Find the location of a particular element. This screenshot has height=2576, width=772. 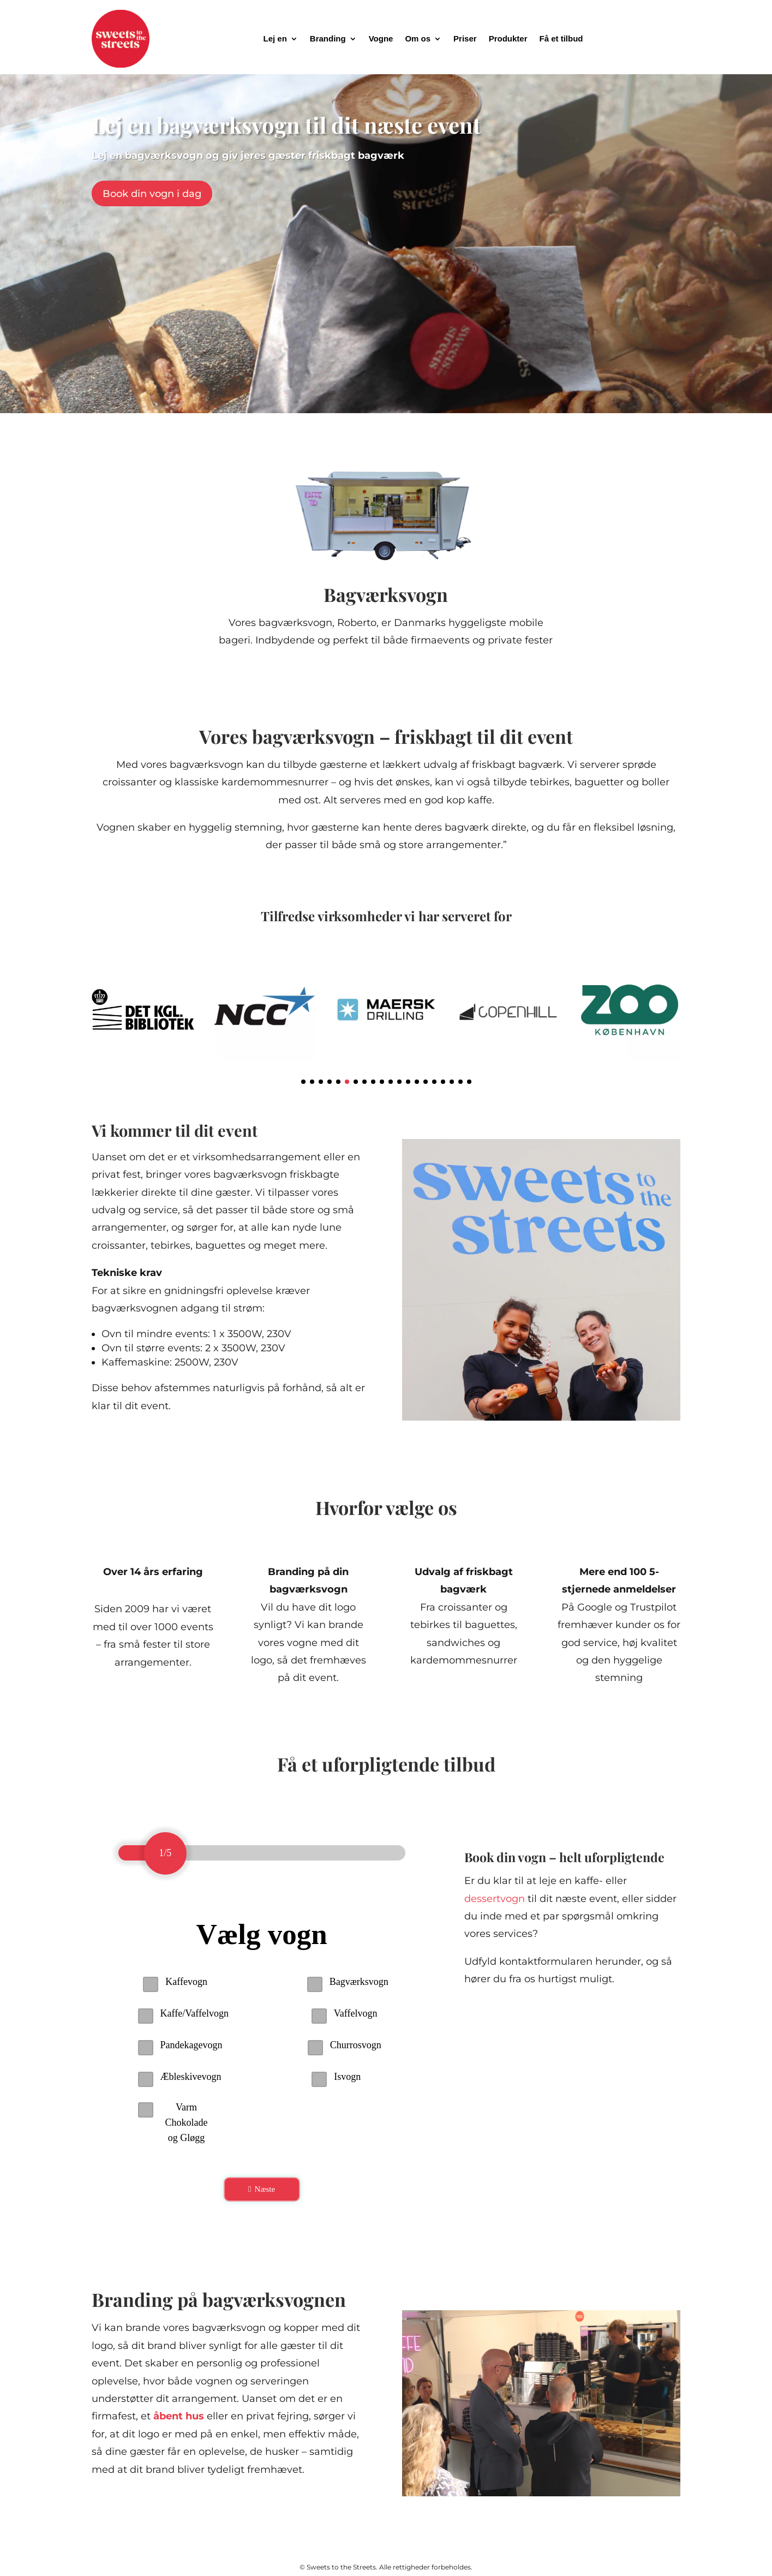

Bagværksvogn is located at coordinates (359, 1981).